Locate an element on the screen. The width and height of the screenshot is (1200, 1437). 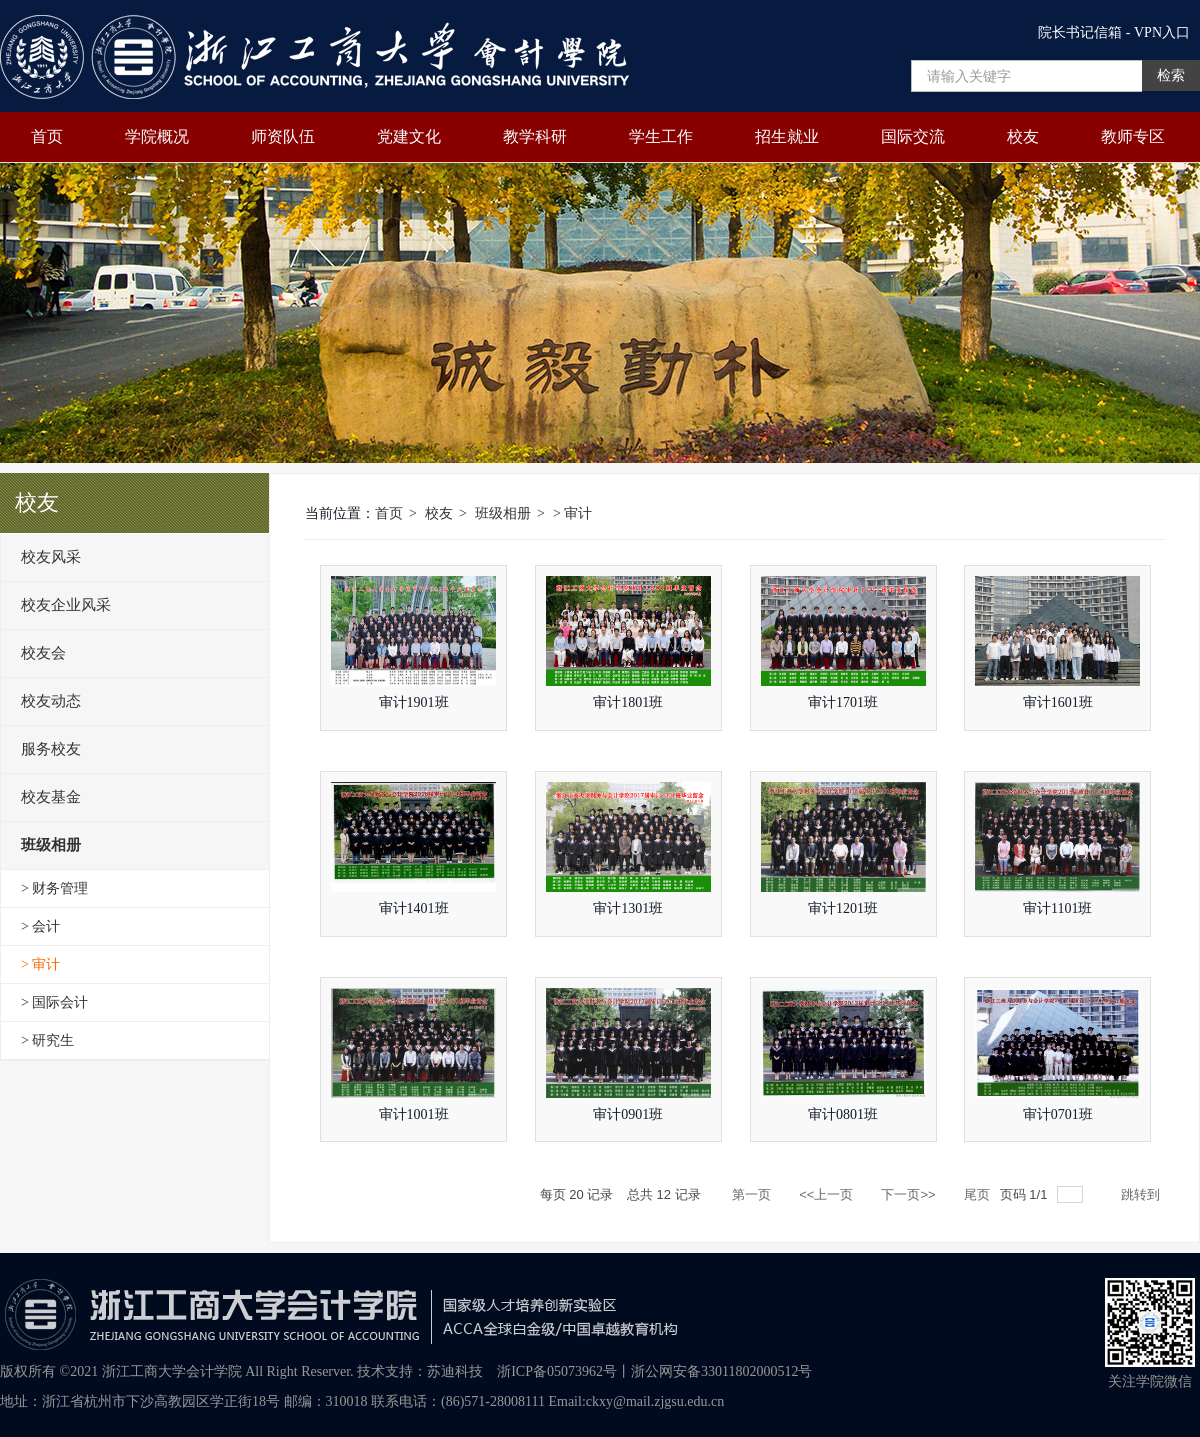
首页 is located at coordinates (47, 136).